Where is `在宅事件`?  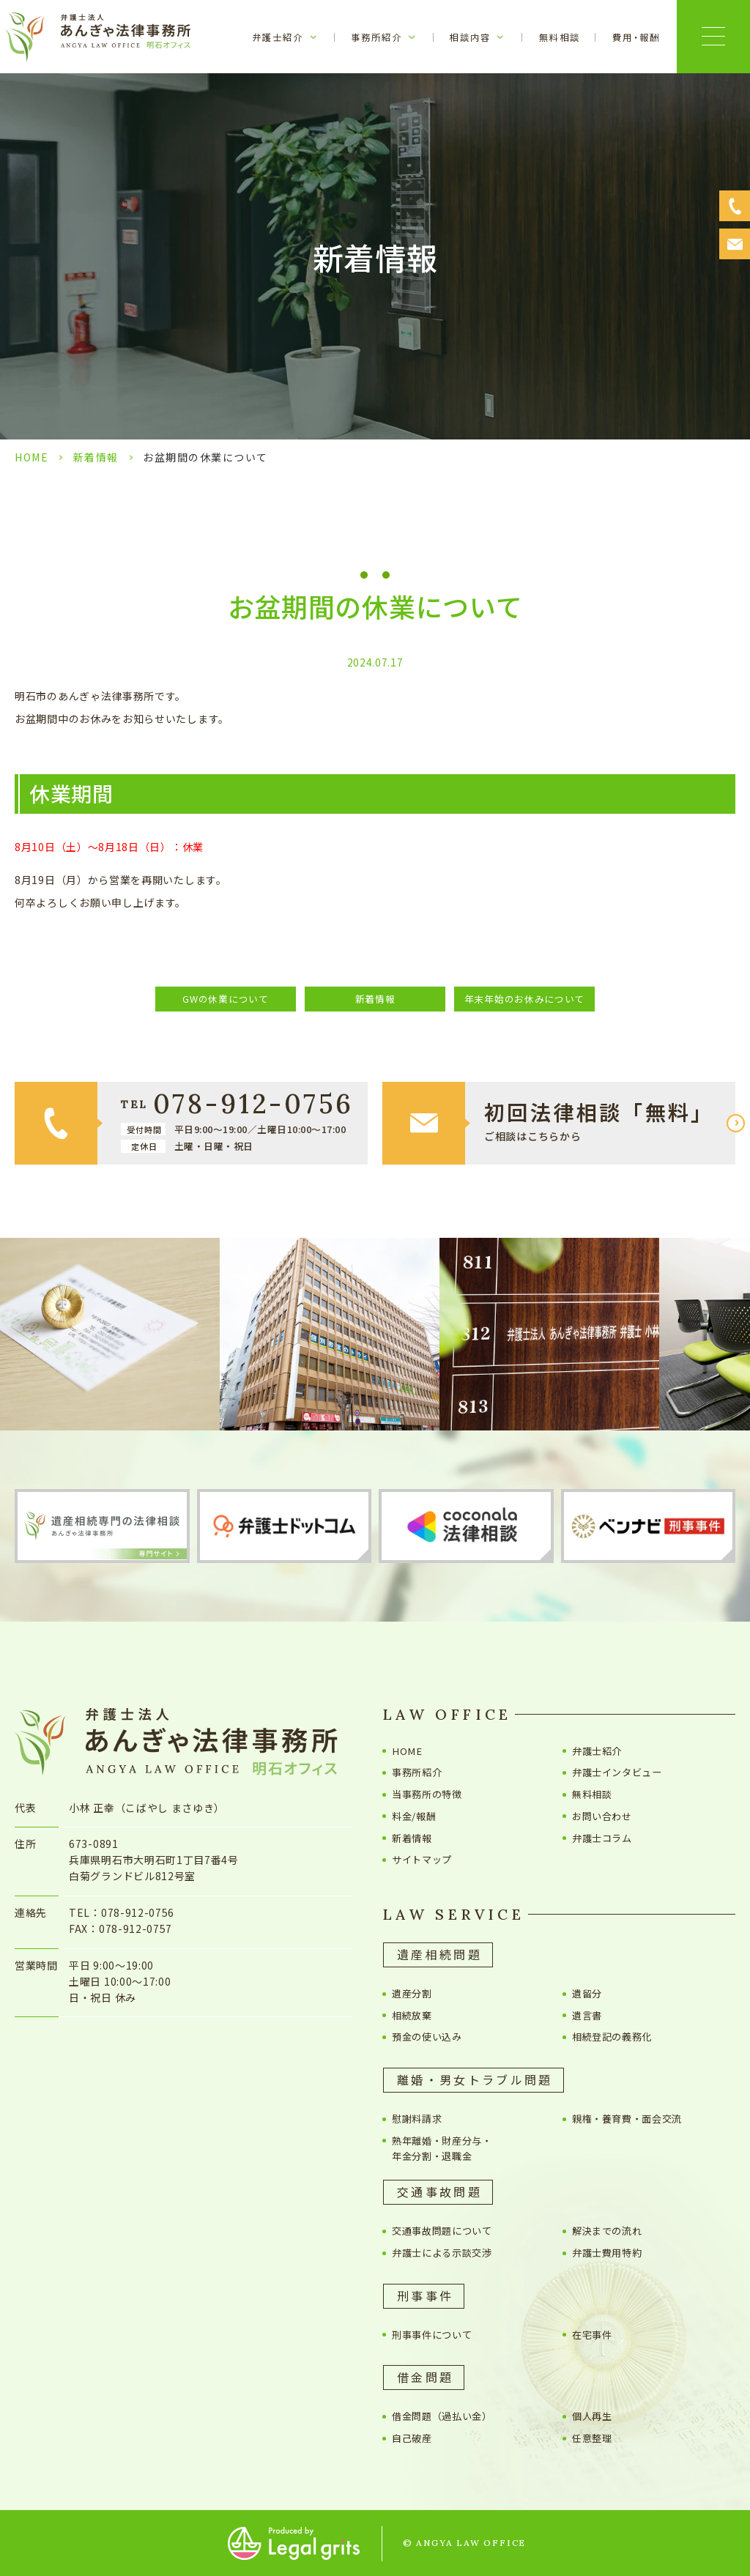 在宅事件 is located at coordinates (592, 2335).